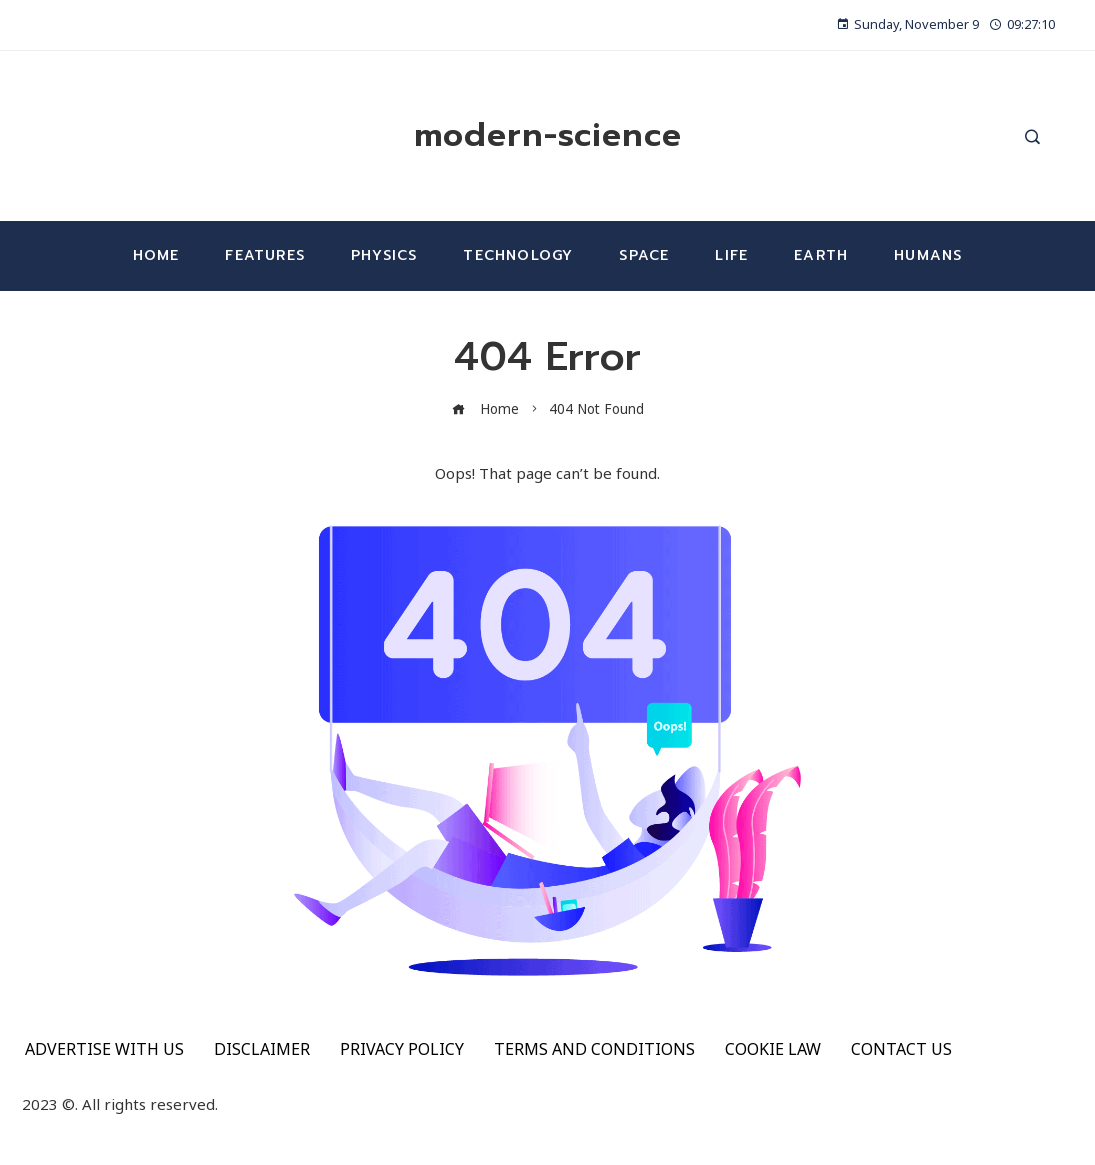 The height and width of the screenshot is (1165, 1095). What do you see at coordinates (731, 255) in the screenshot?
I see `Life` at bounding box center [731, 255].